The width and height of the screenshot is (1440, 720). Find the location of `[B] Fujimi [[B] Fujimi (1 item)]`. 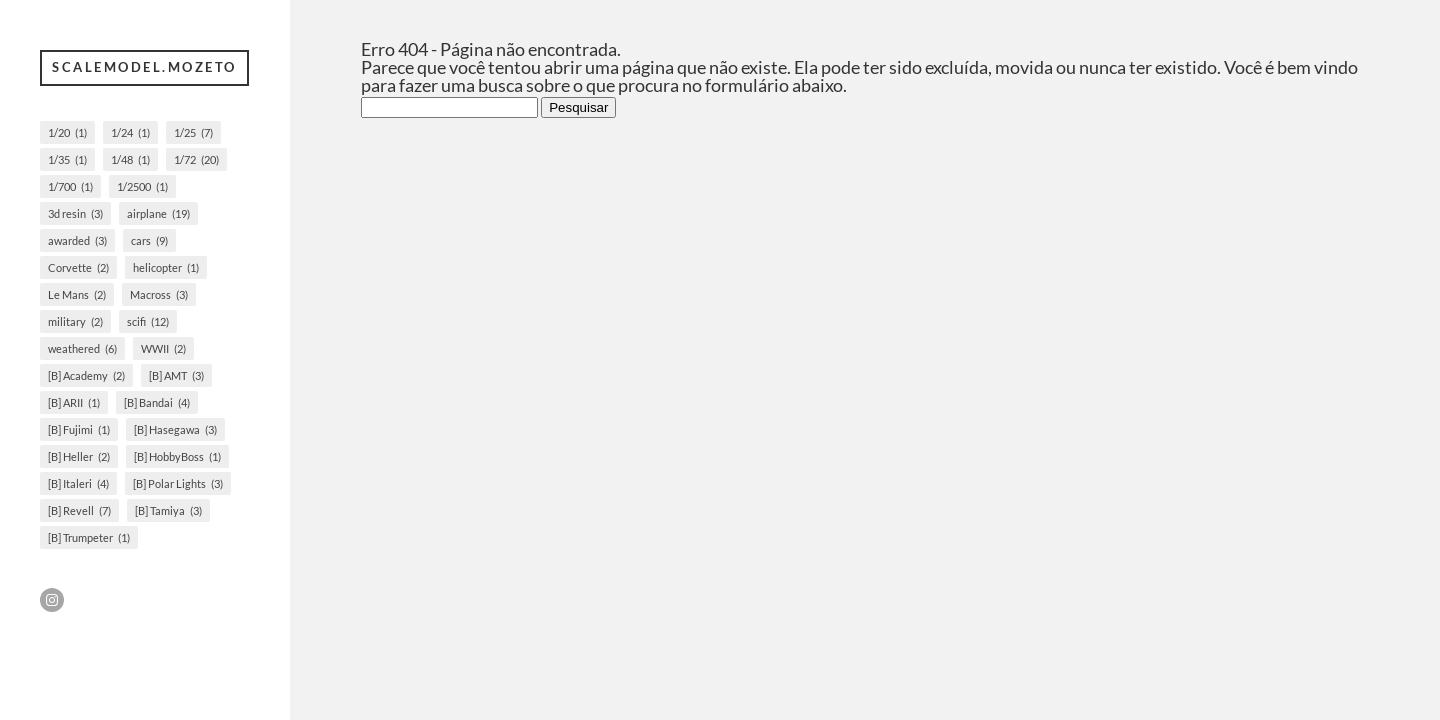

[B] Fujimi [[B] Fujimi (1 item)] is located at coordinates (79, 429).